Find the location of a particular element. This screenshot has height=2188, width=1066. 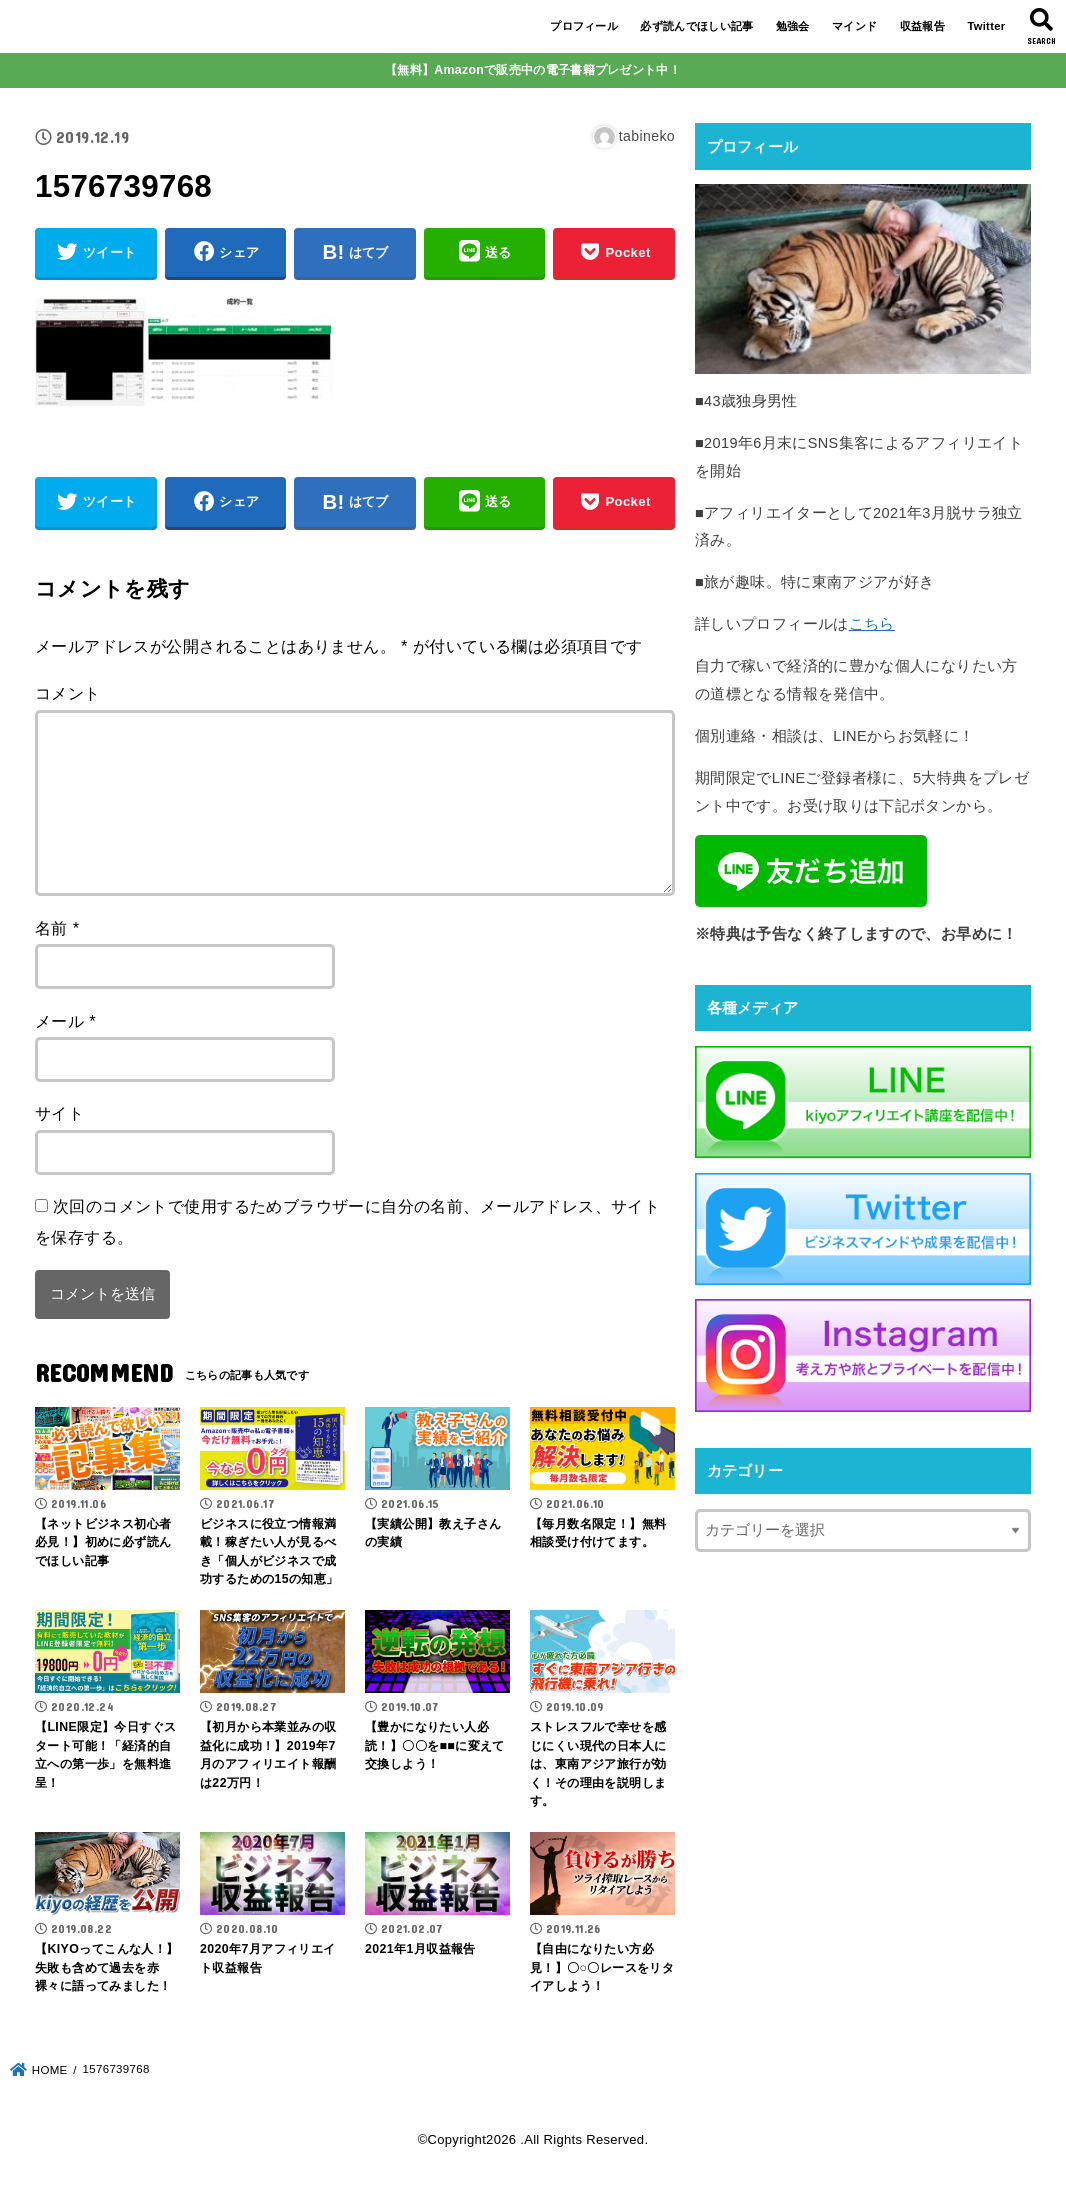

勉強会 is located at coordinates (793, 26).